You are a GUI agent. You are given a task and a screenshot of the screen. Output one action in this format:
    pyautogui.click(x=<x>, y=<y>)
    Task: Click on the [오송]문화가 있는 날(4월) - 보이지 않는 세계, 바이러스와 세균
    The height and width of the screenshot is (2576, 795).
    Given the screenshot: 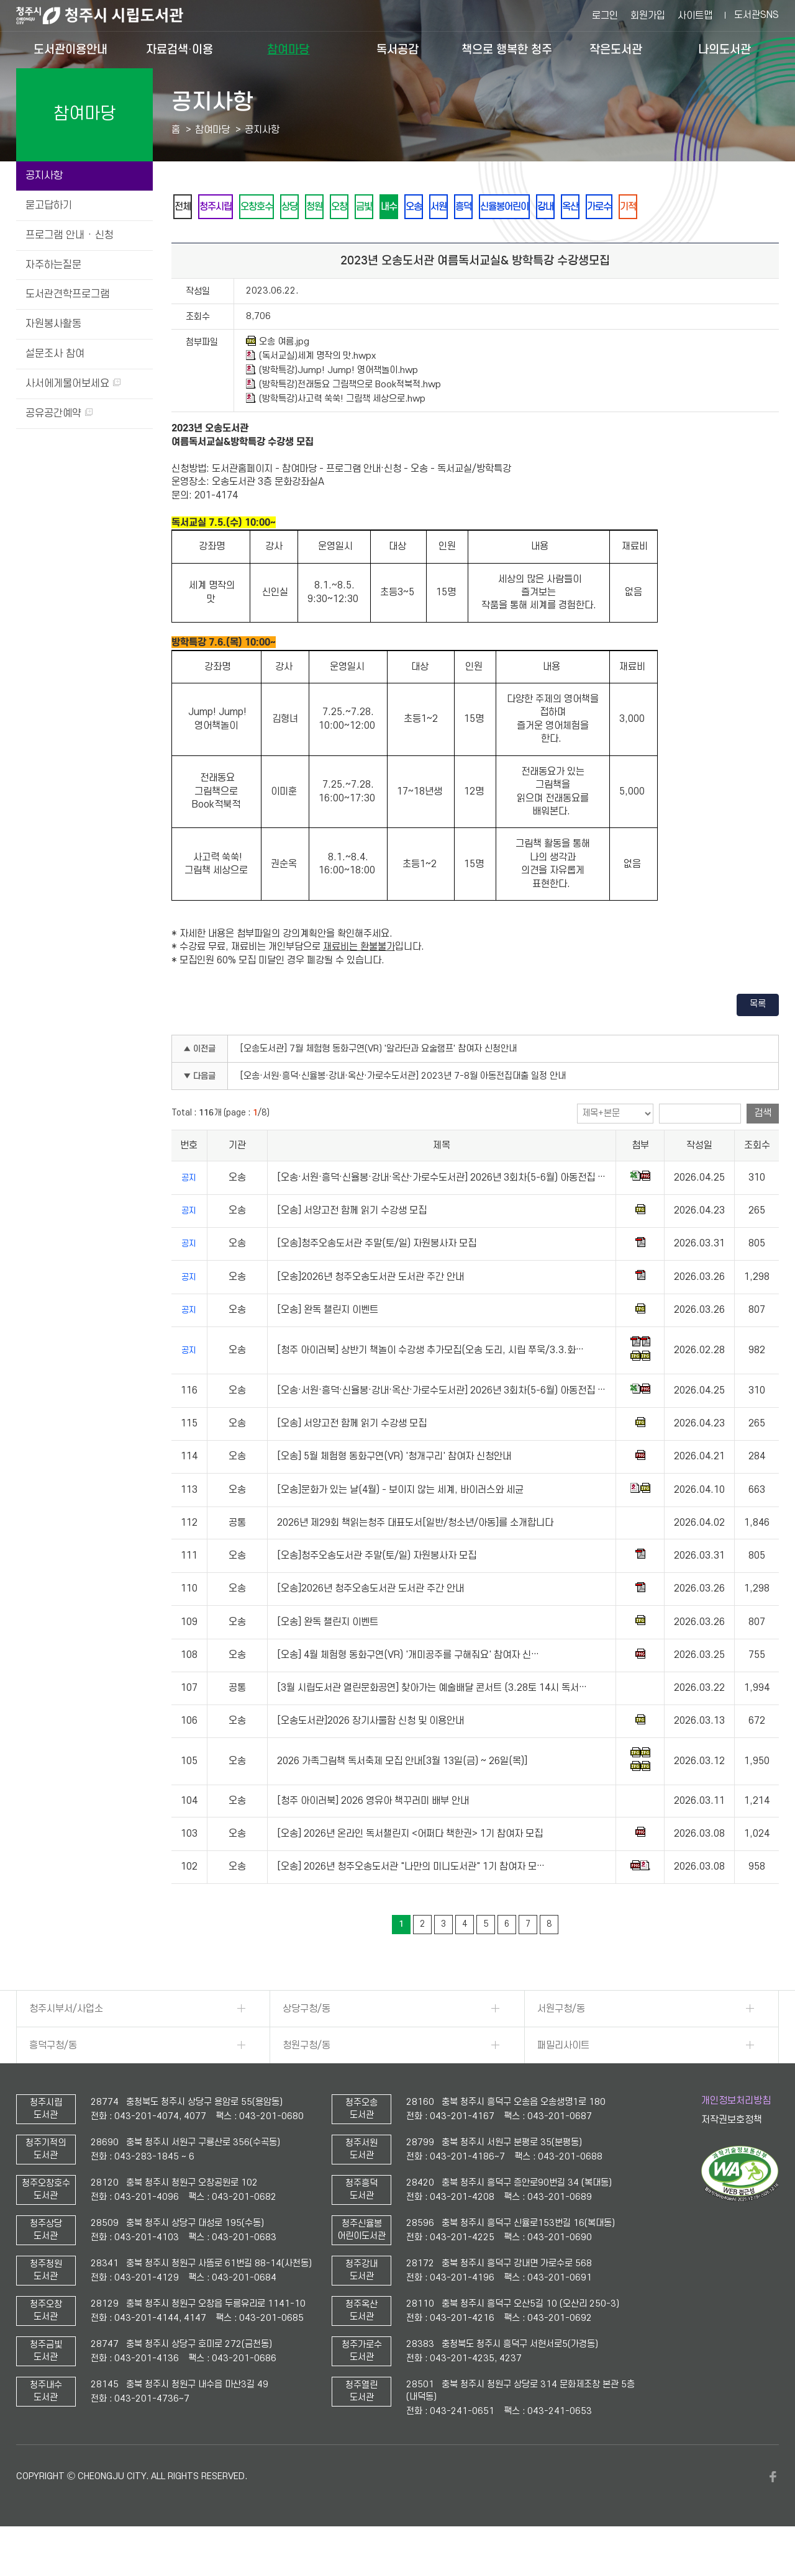 What is the action you would take?
    pyautogui.click(x=400, y=1523)
    